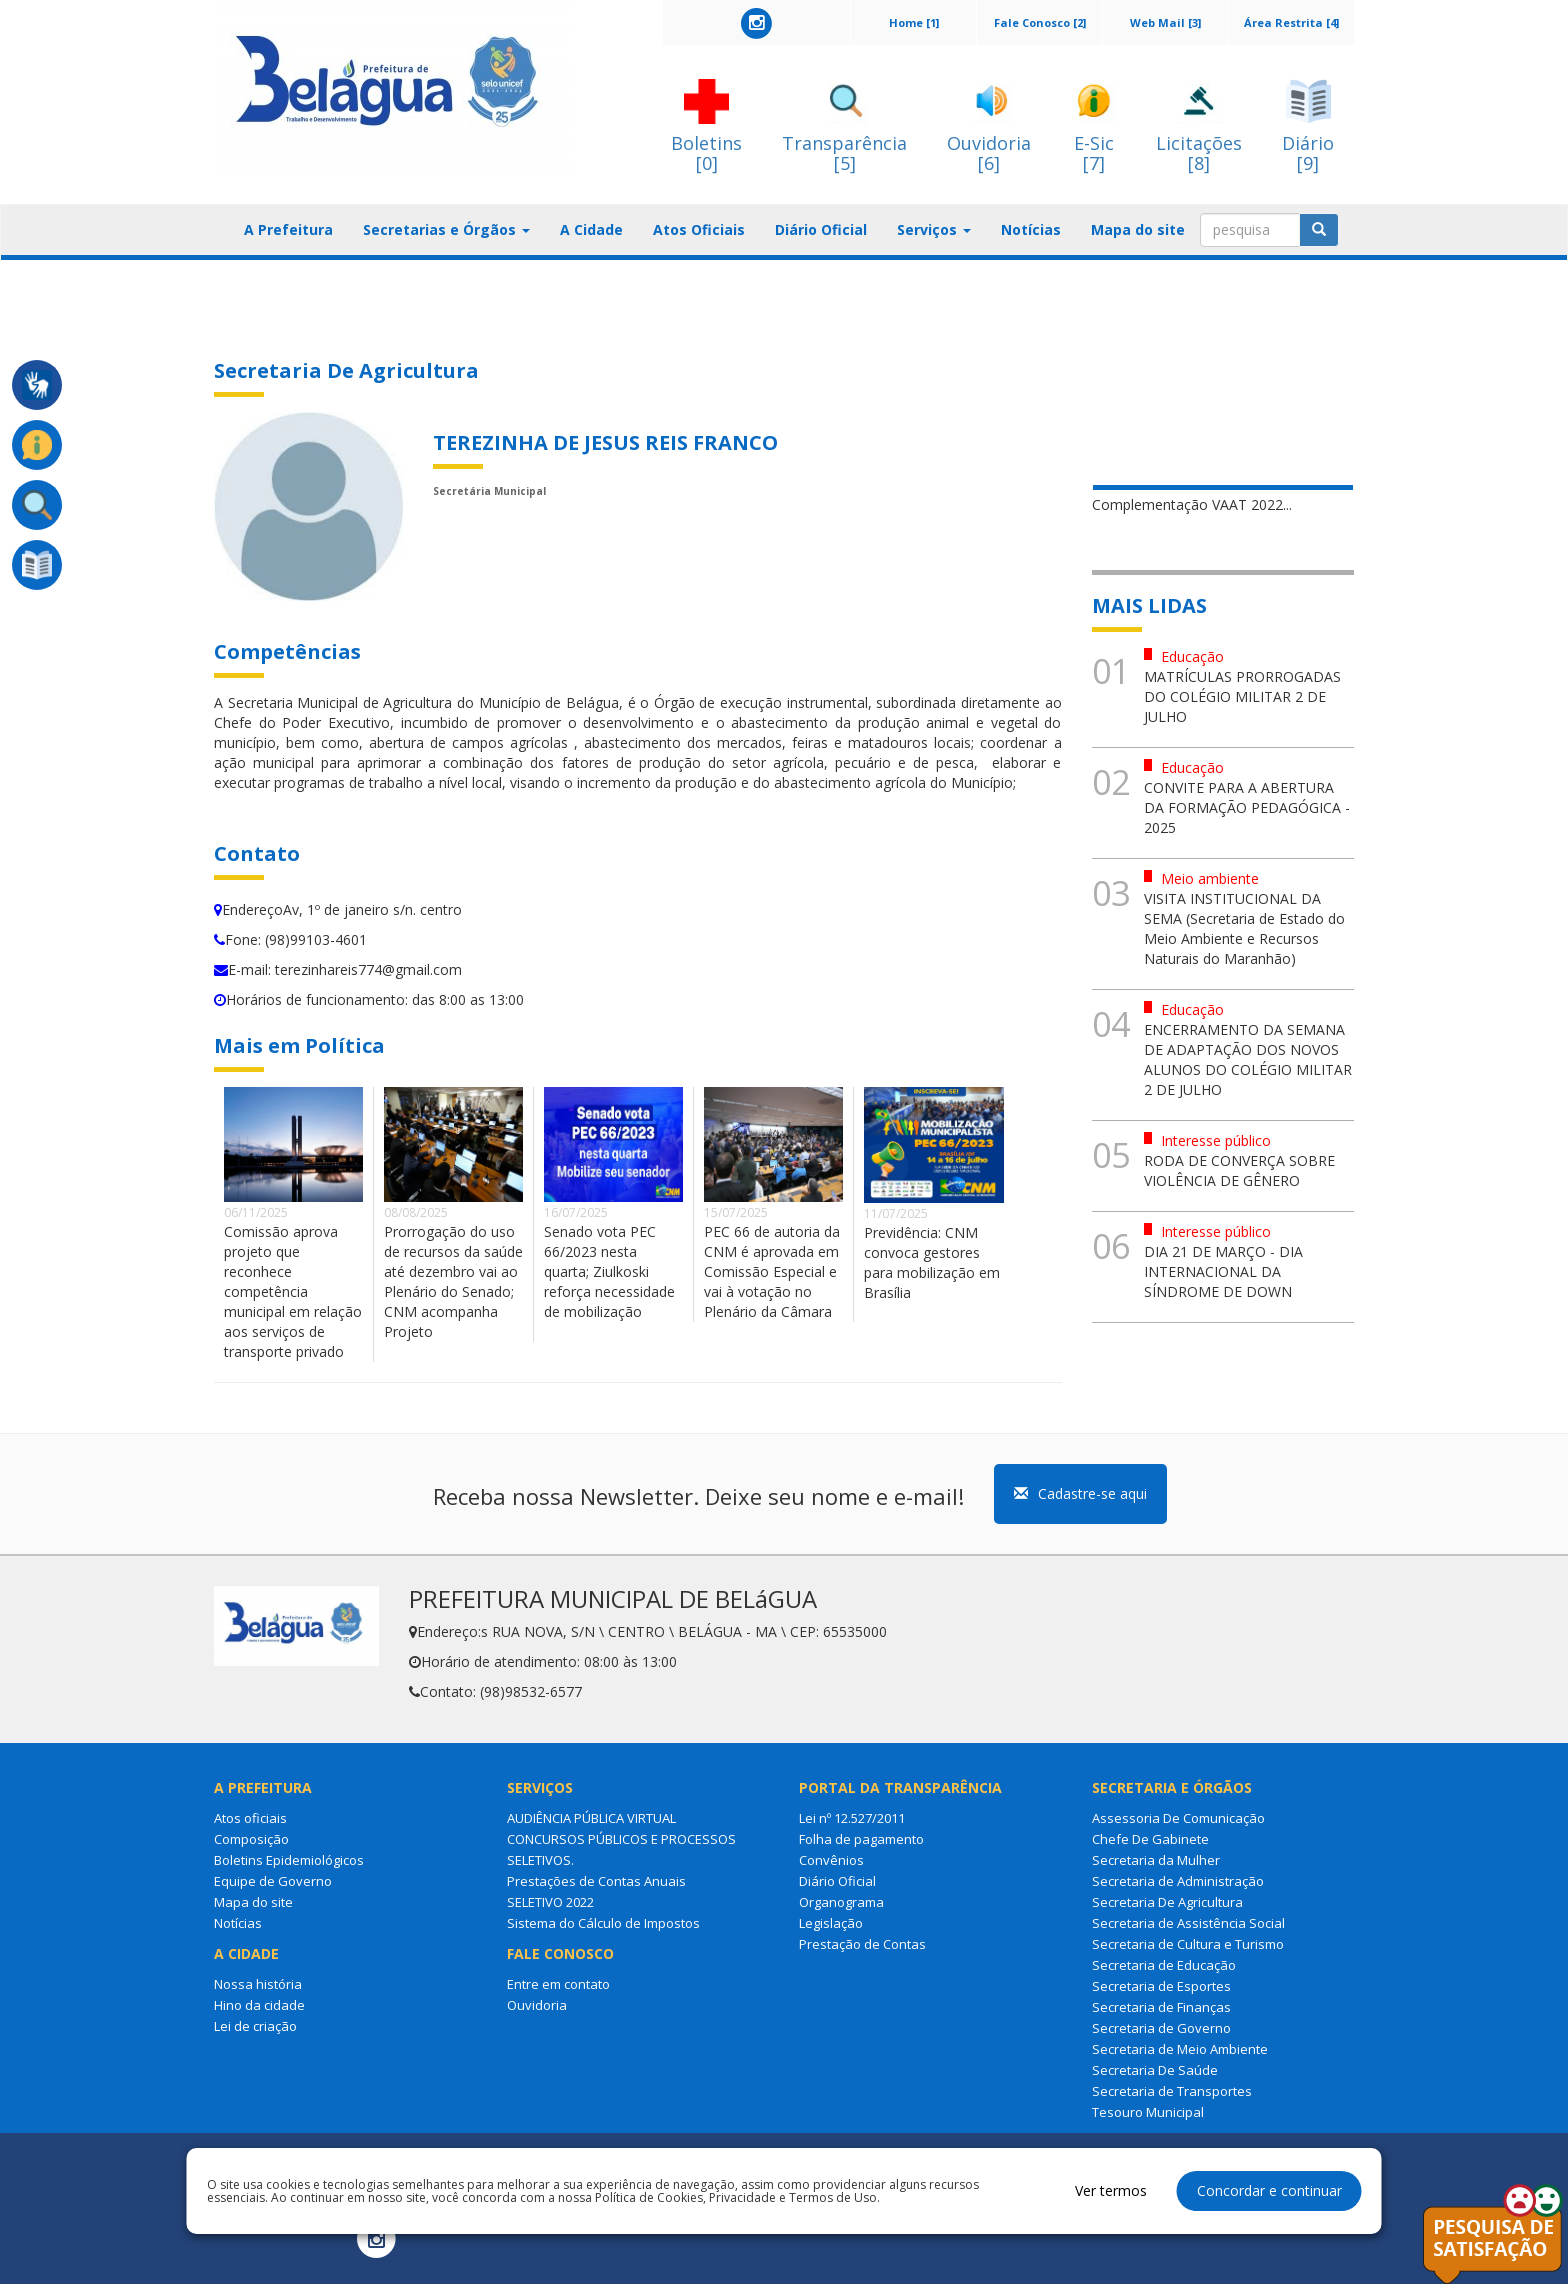  I want to click on Secretaria de Transportes, so click(1172, 2091).